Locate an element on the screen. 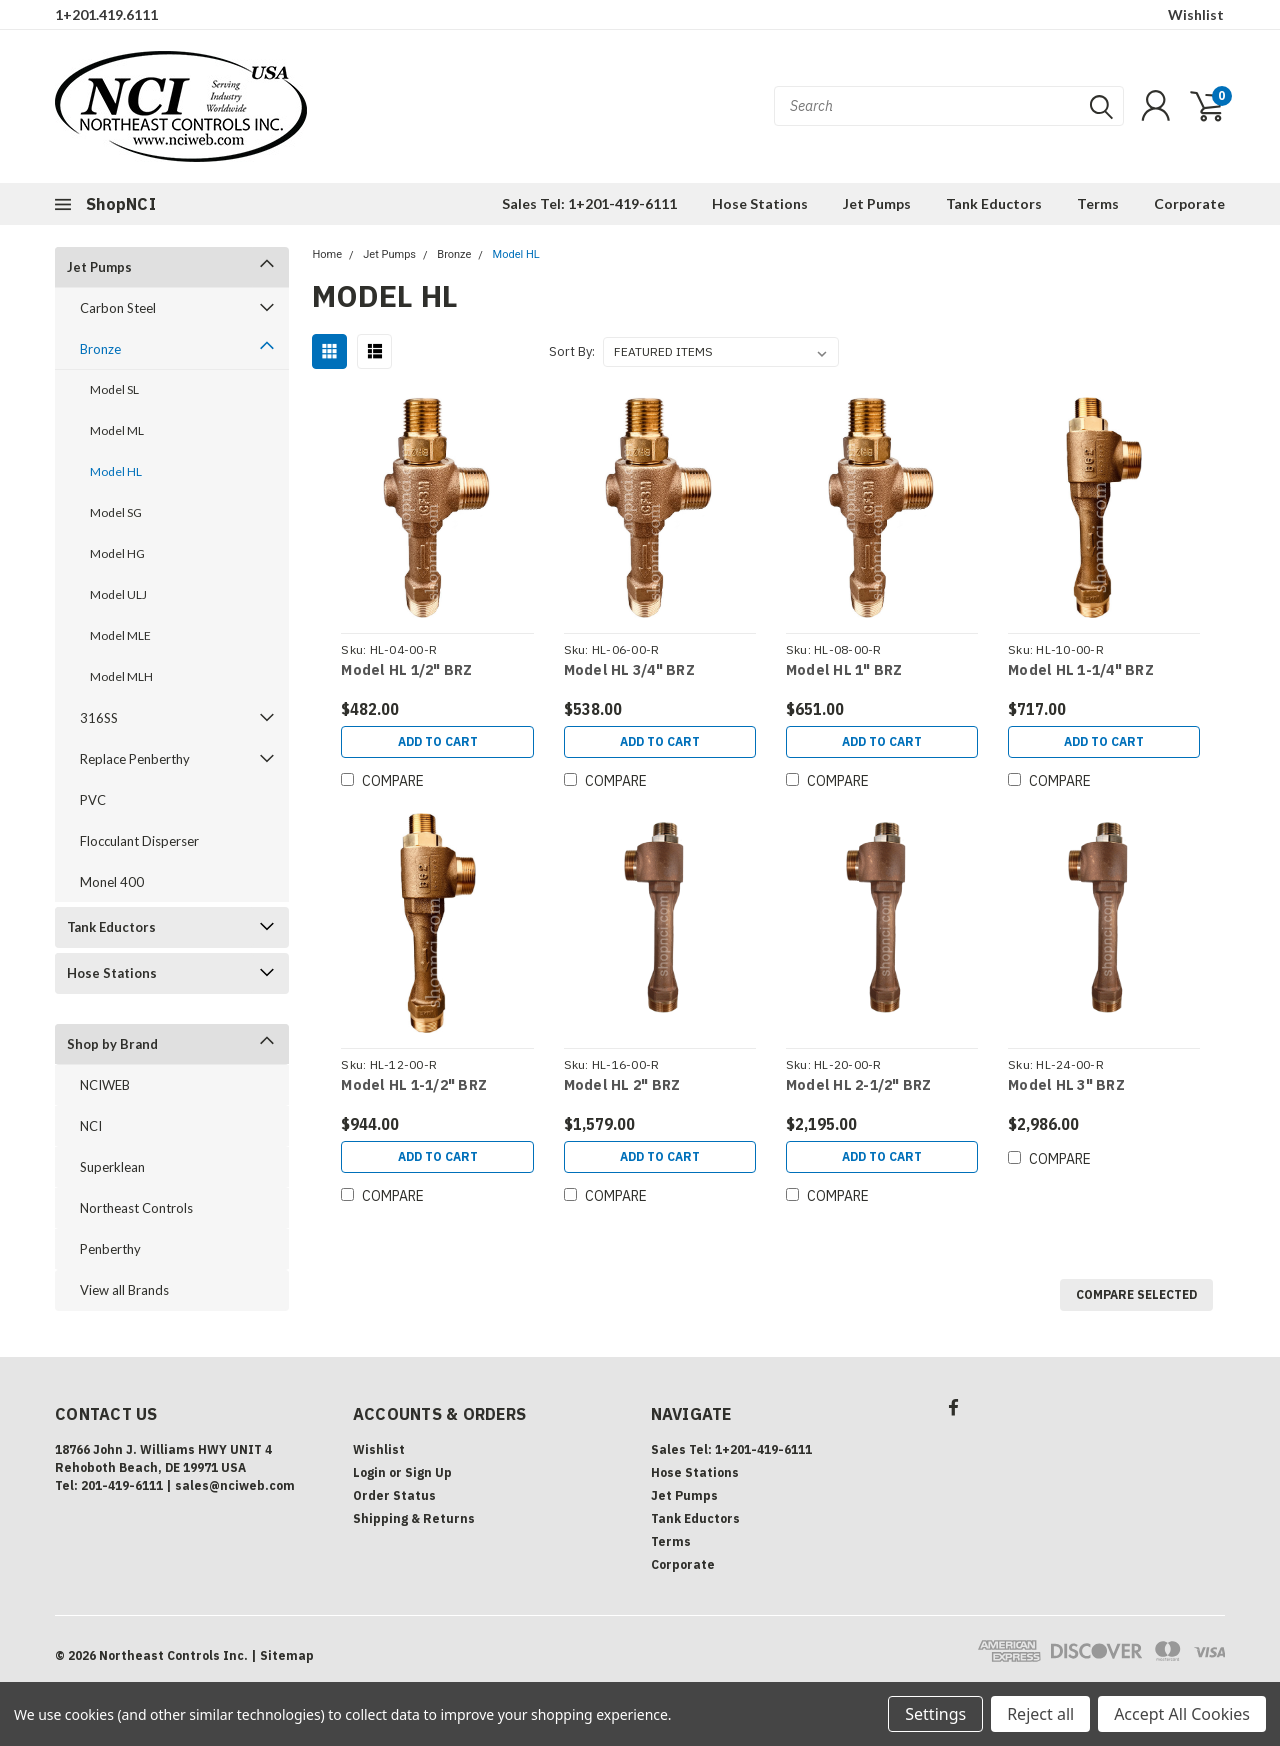  Model ML is located at coordinates (117, 430).